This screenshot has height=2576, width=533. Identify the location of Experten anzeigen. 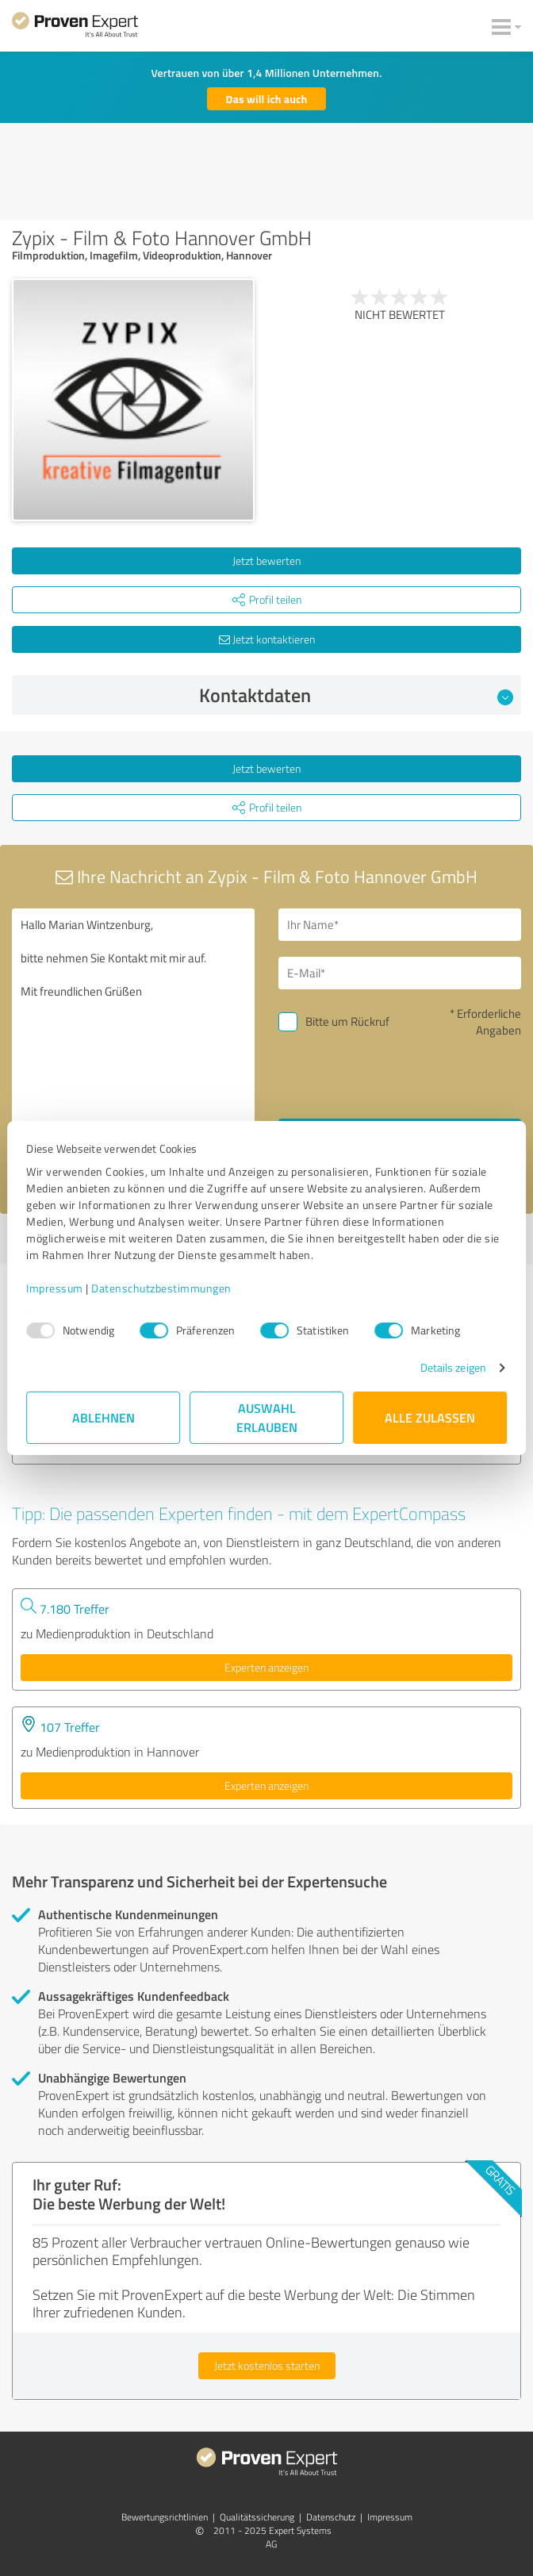
(266, 1667).